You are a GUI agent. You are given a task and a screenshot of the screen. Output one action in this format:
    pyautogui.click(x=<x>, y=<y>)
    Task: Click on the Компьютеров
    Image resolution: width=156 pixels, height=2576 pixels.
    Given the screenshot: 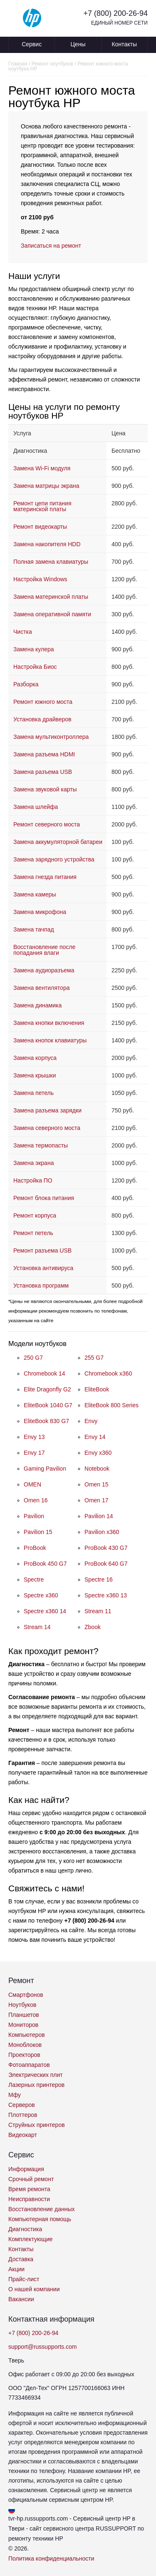 What is the action you would take?
    pyautogui.click(x=26, y=2034)
    